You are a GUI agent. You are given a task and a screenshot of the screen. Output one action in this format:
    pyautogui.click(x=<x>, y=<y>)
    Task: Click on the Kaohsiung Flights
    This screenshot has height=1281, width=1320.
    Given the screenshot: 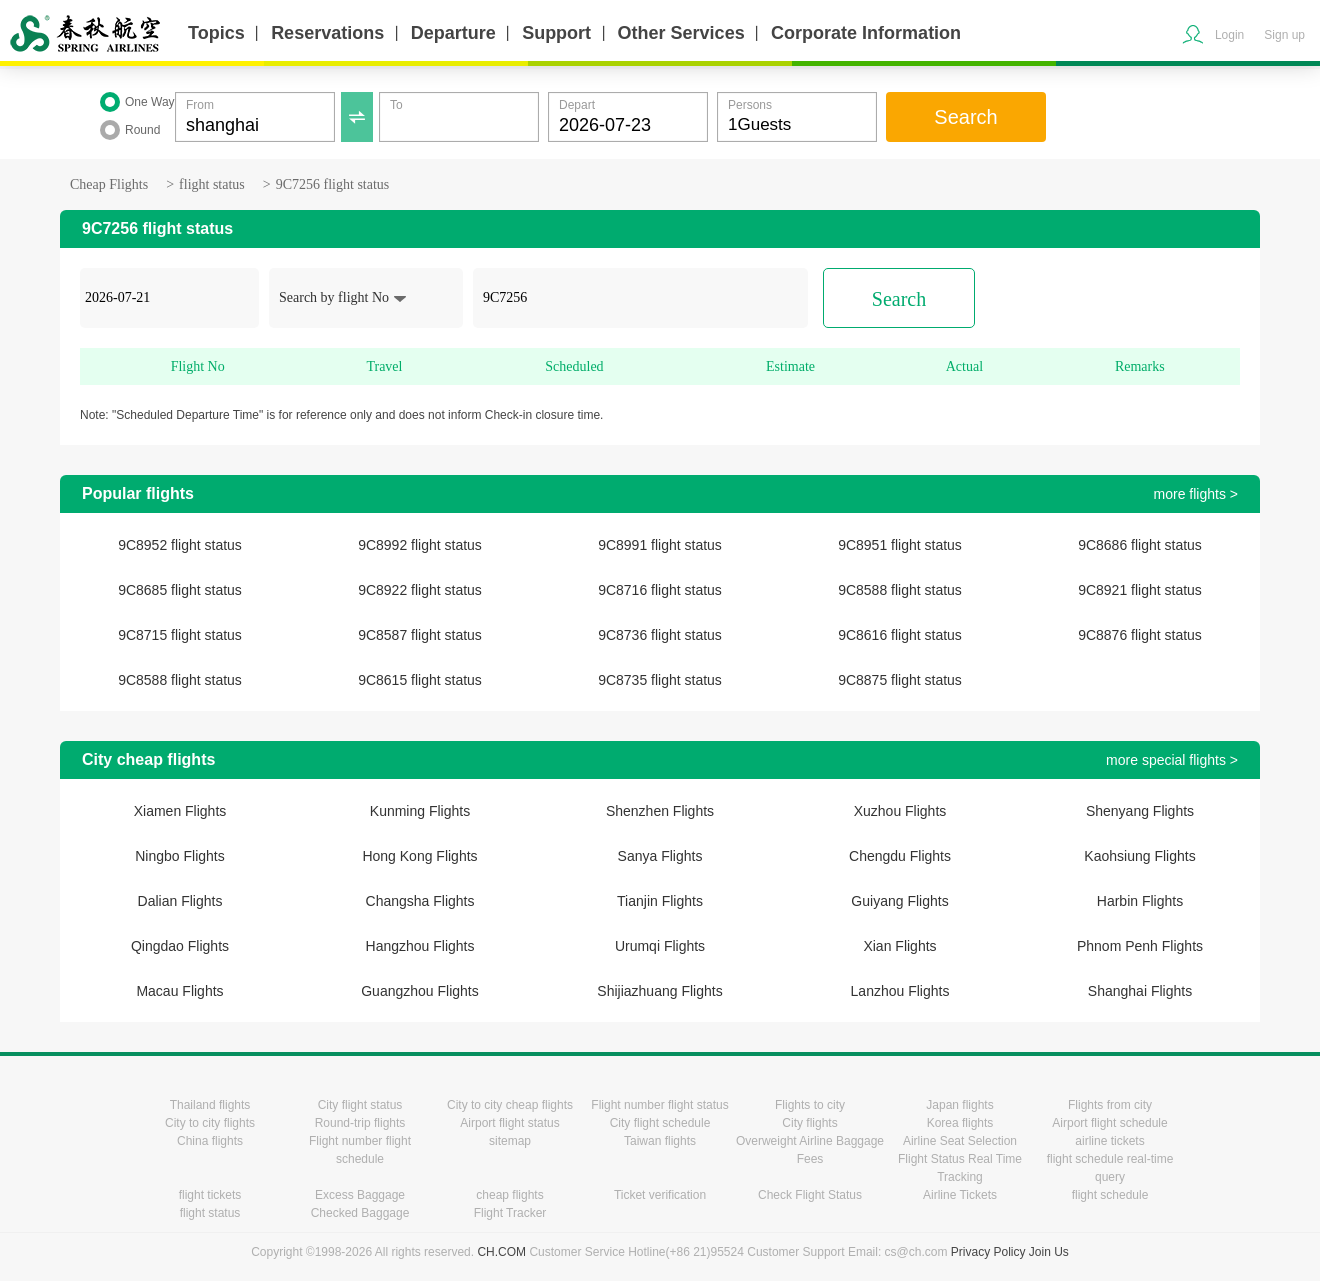 What is the action you would take?
    pyautogui.click(x=1139, y=856)
    